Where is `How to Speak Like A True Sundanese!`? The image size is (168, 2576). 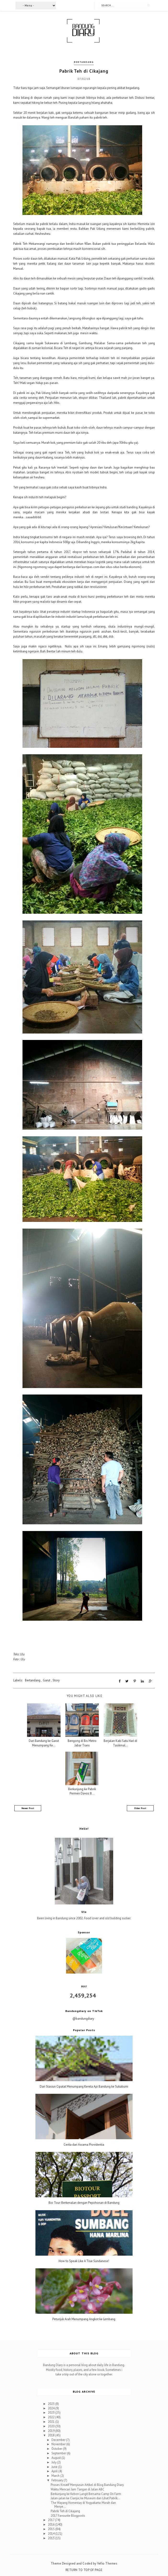
How to Speak Like A True Sundanese! is located at coordinates (84, 2260).